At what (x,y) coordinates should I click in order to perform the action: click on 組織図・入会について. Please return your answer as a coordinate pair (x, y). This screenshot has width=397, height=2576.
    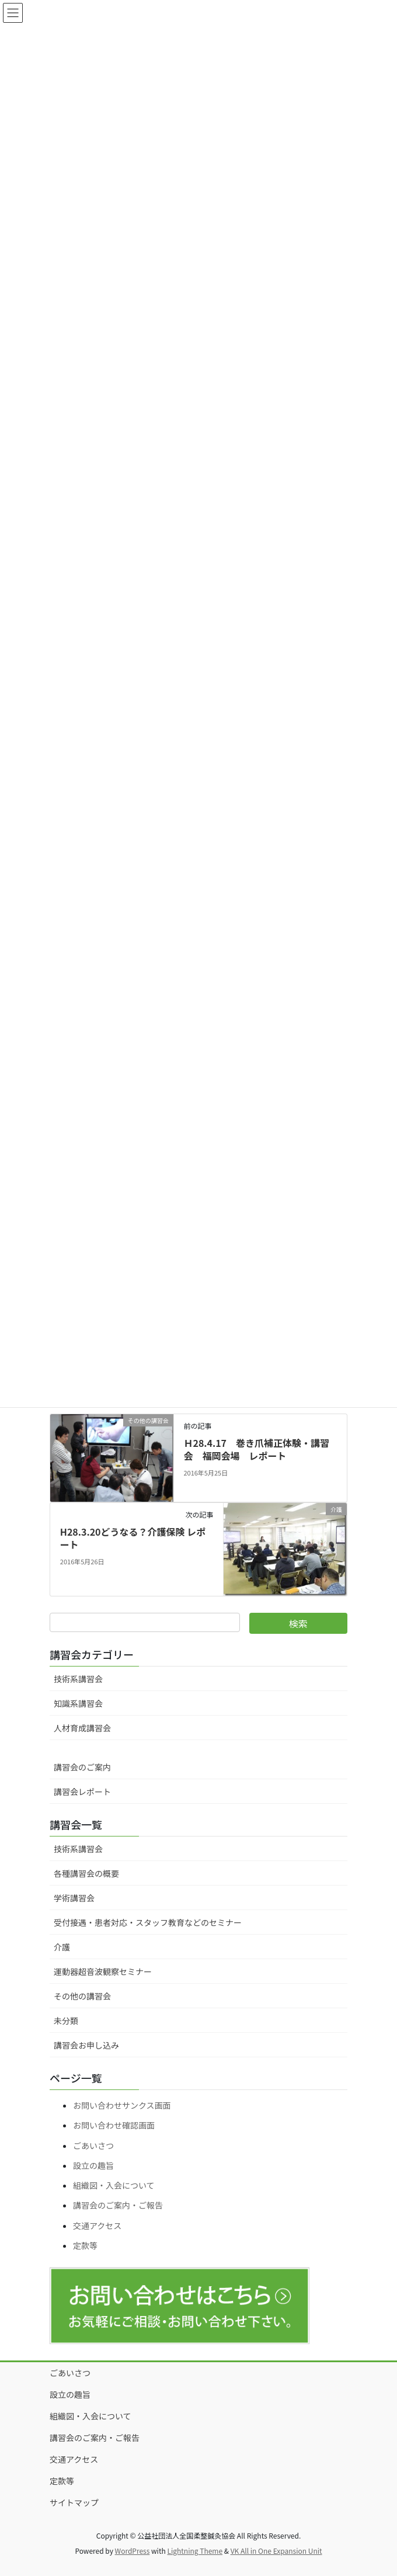
    Looking at the image, I should click on (114, 2185).